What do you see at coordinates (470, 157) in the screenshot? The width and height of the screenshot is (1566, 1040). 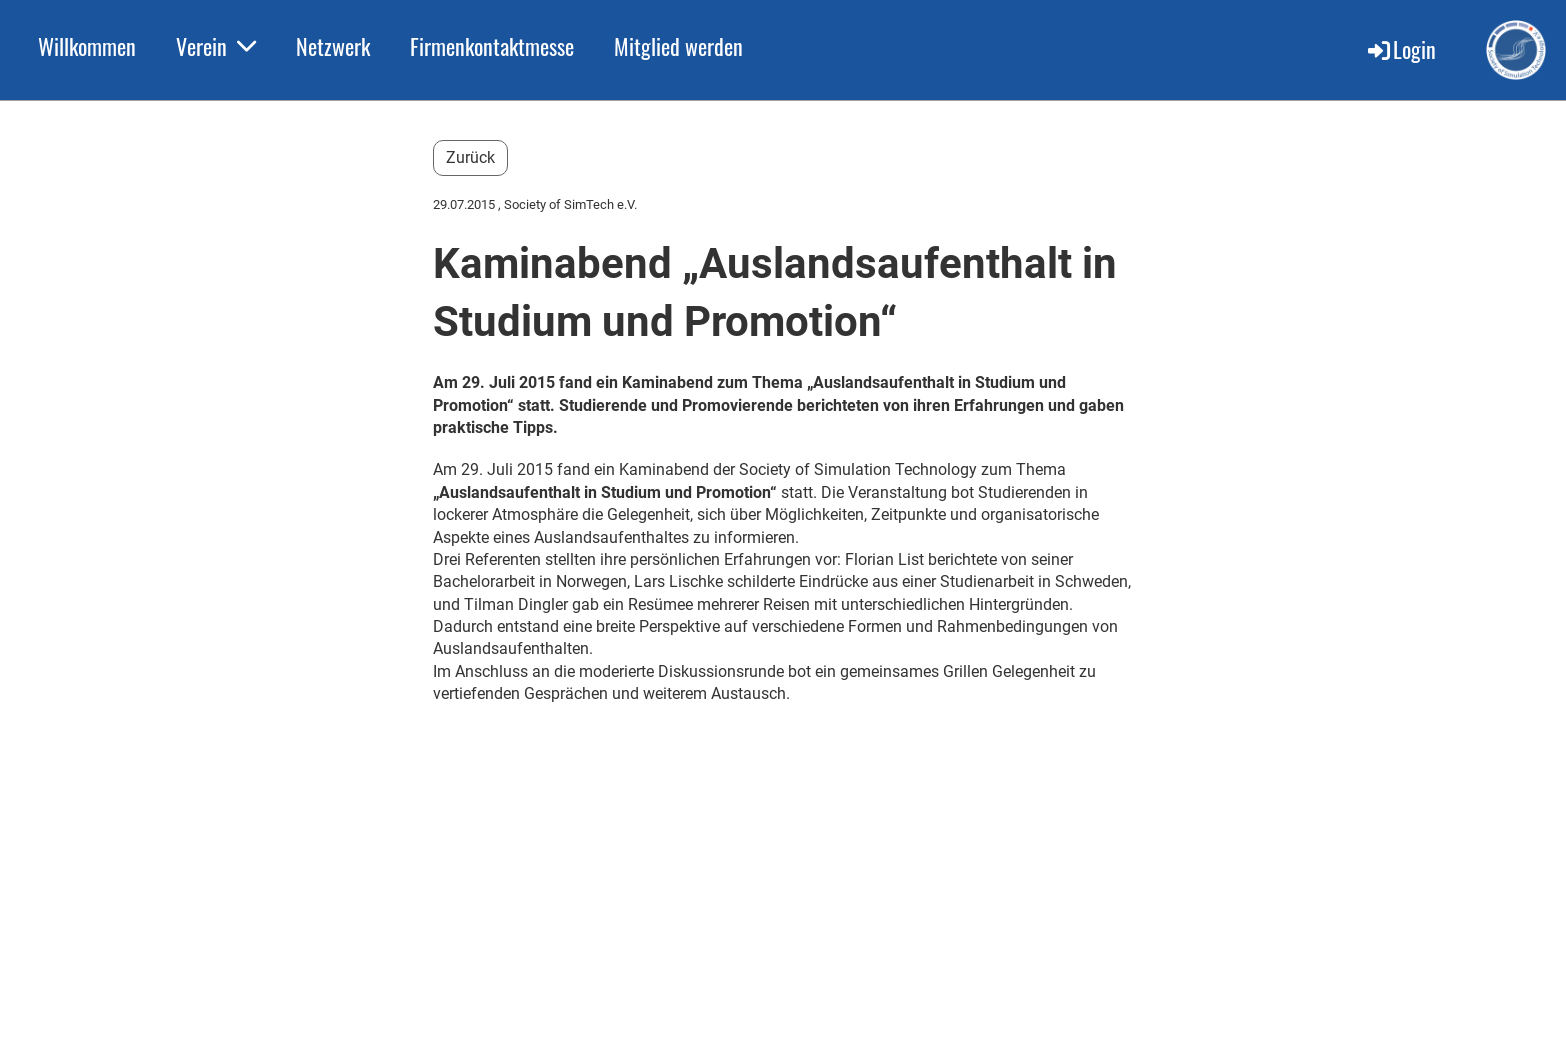 I see `Zurück` at bounding box center [470, 157].